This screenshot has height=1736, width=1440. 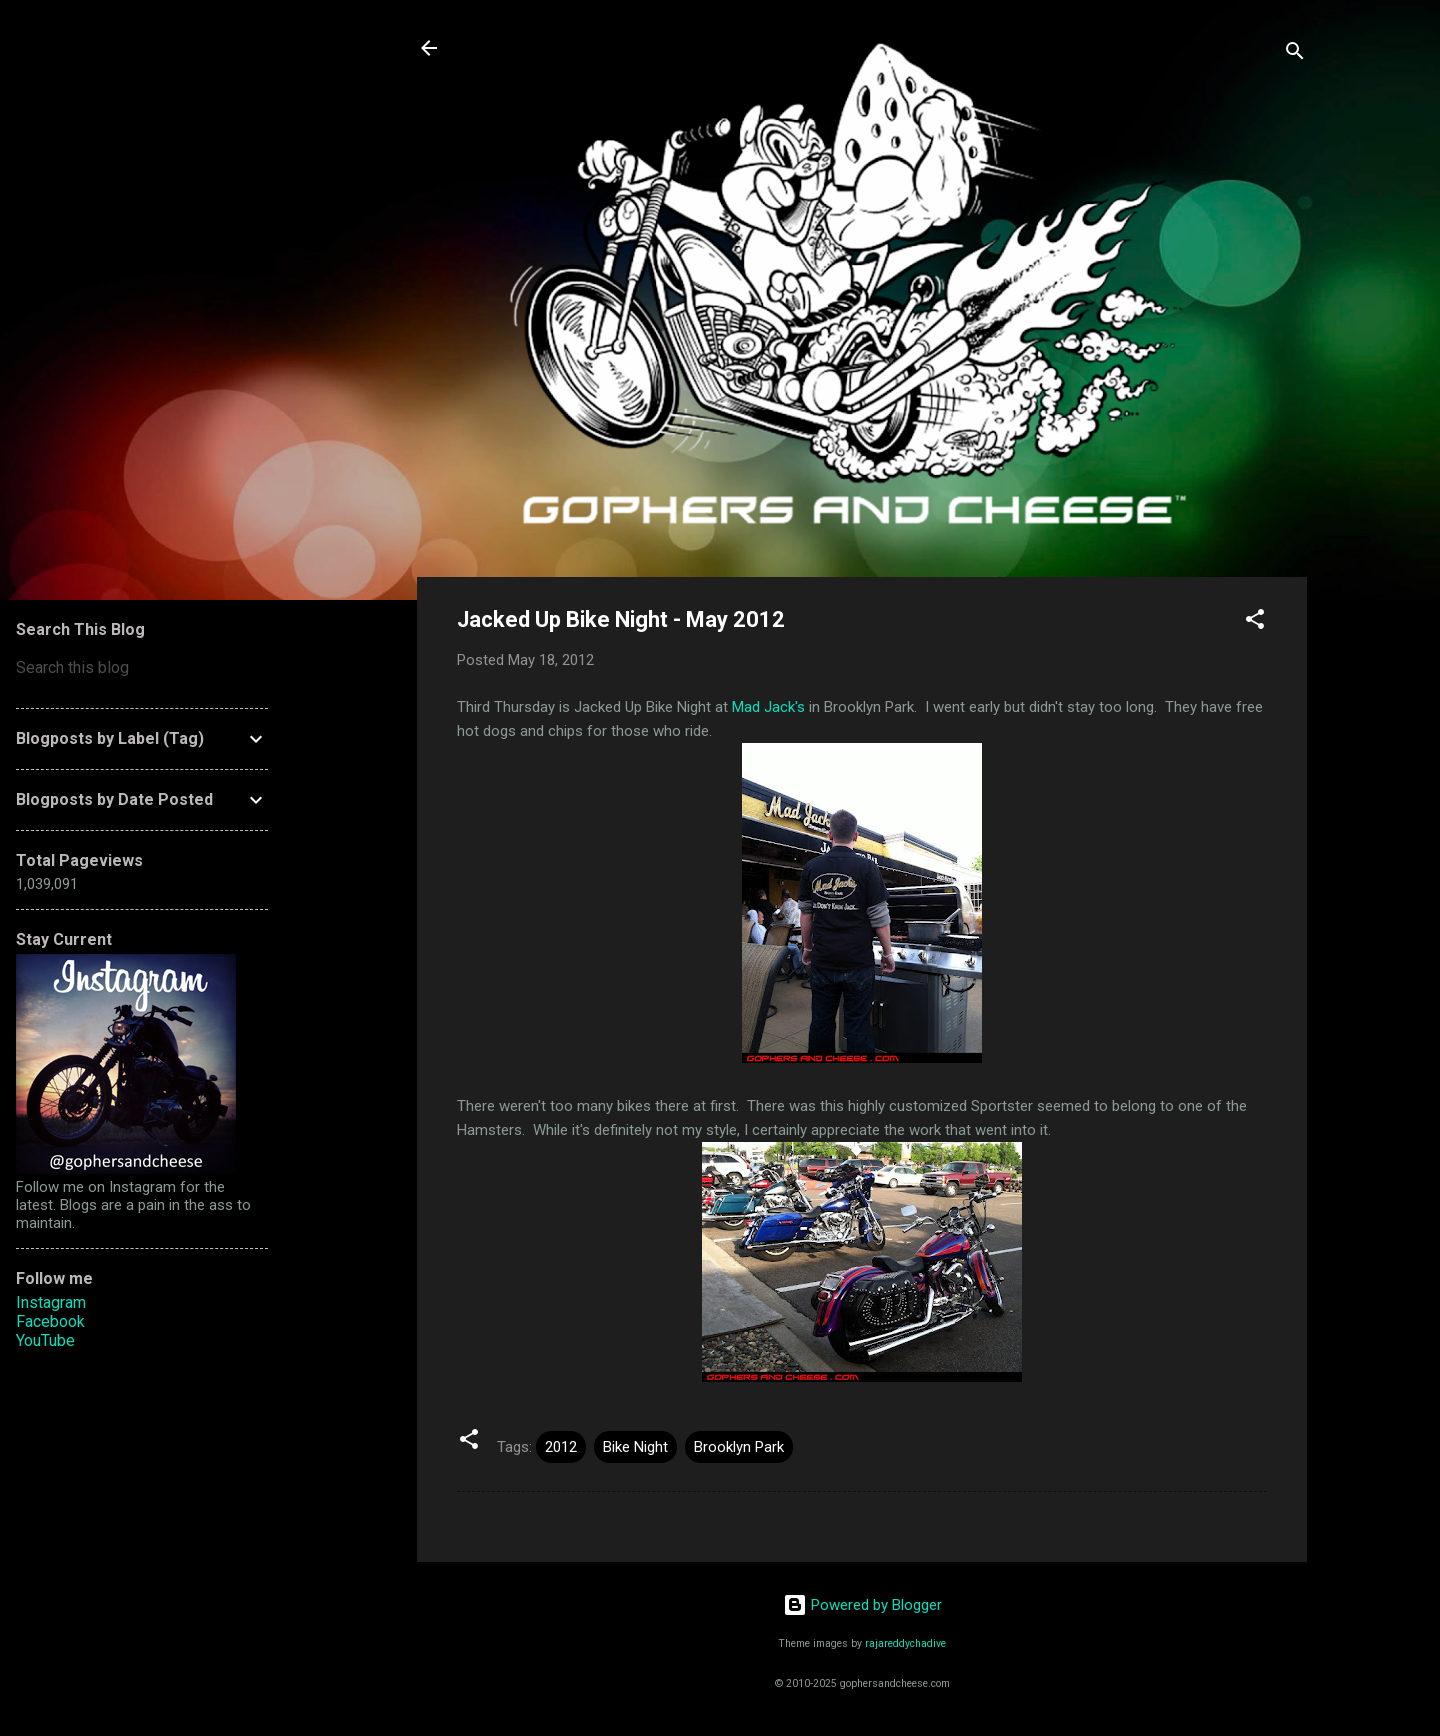 I want to click on Bike Night, so click(x=635, y=1447).